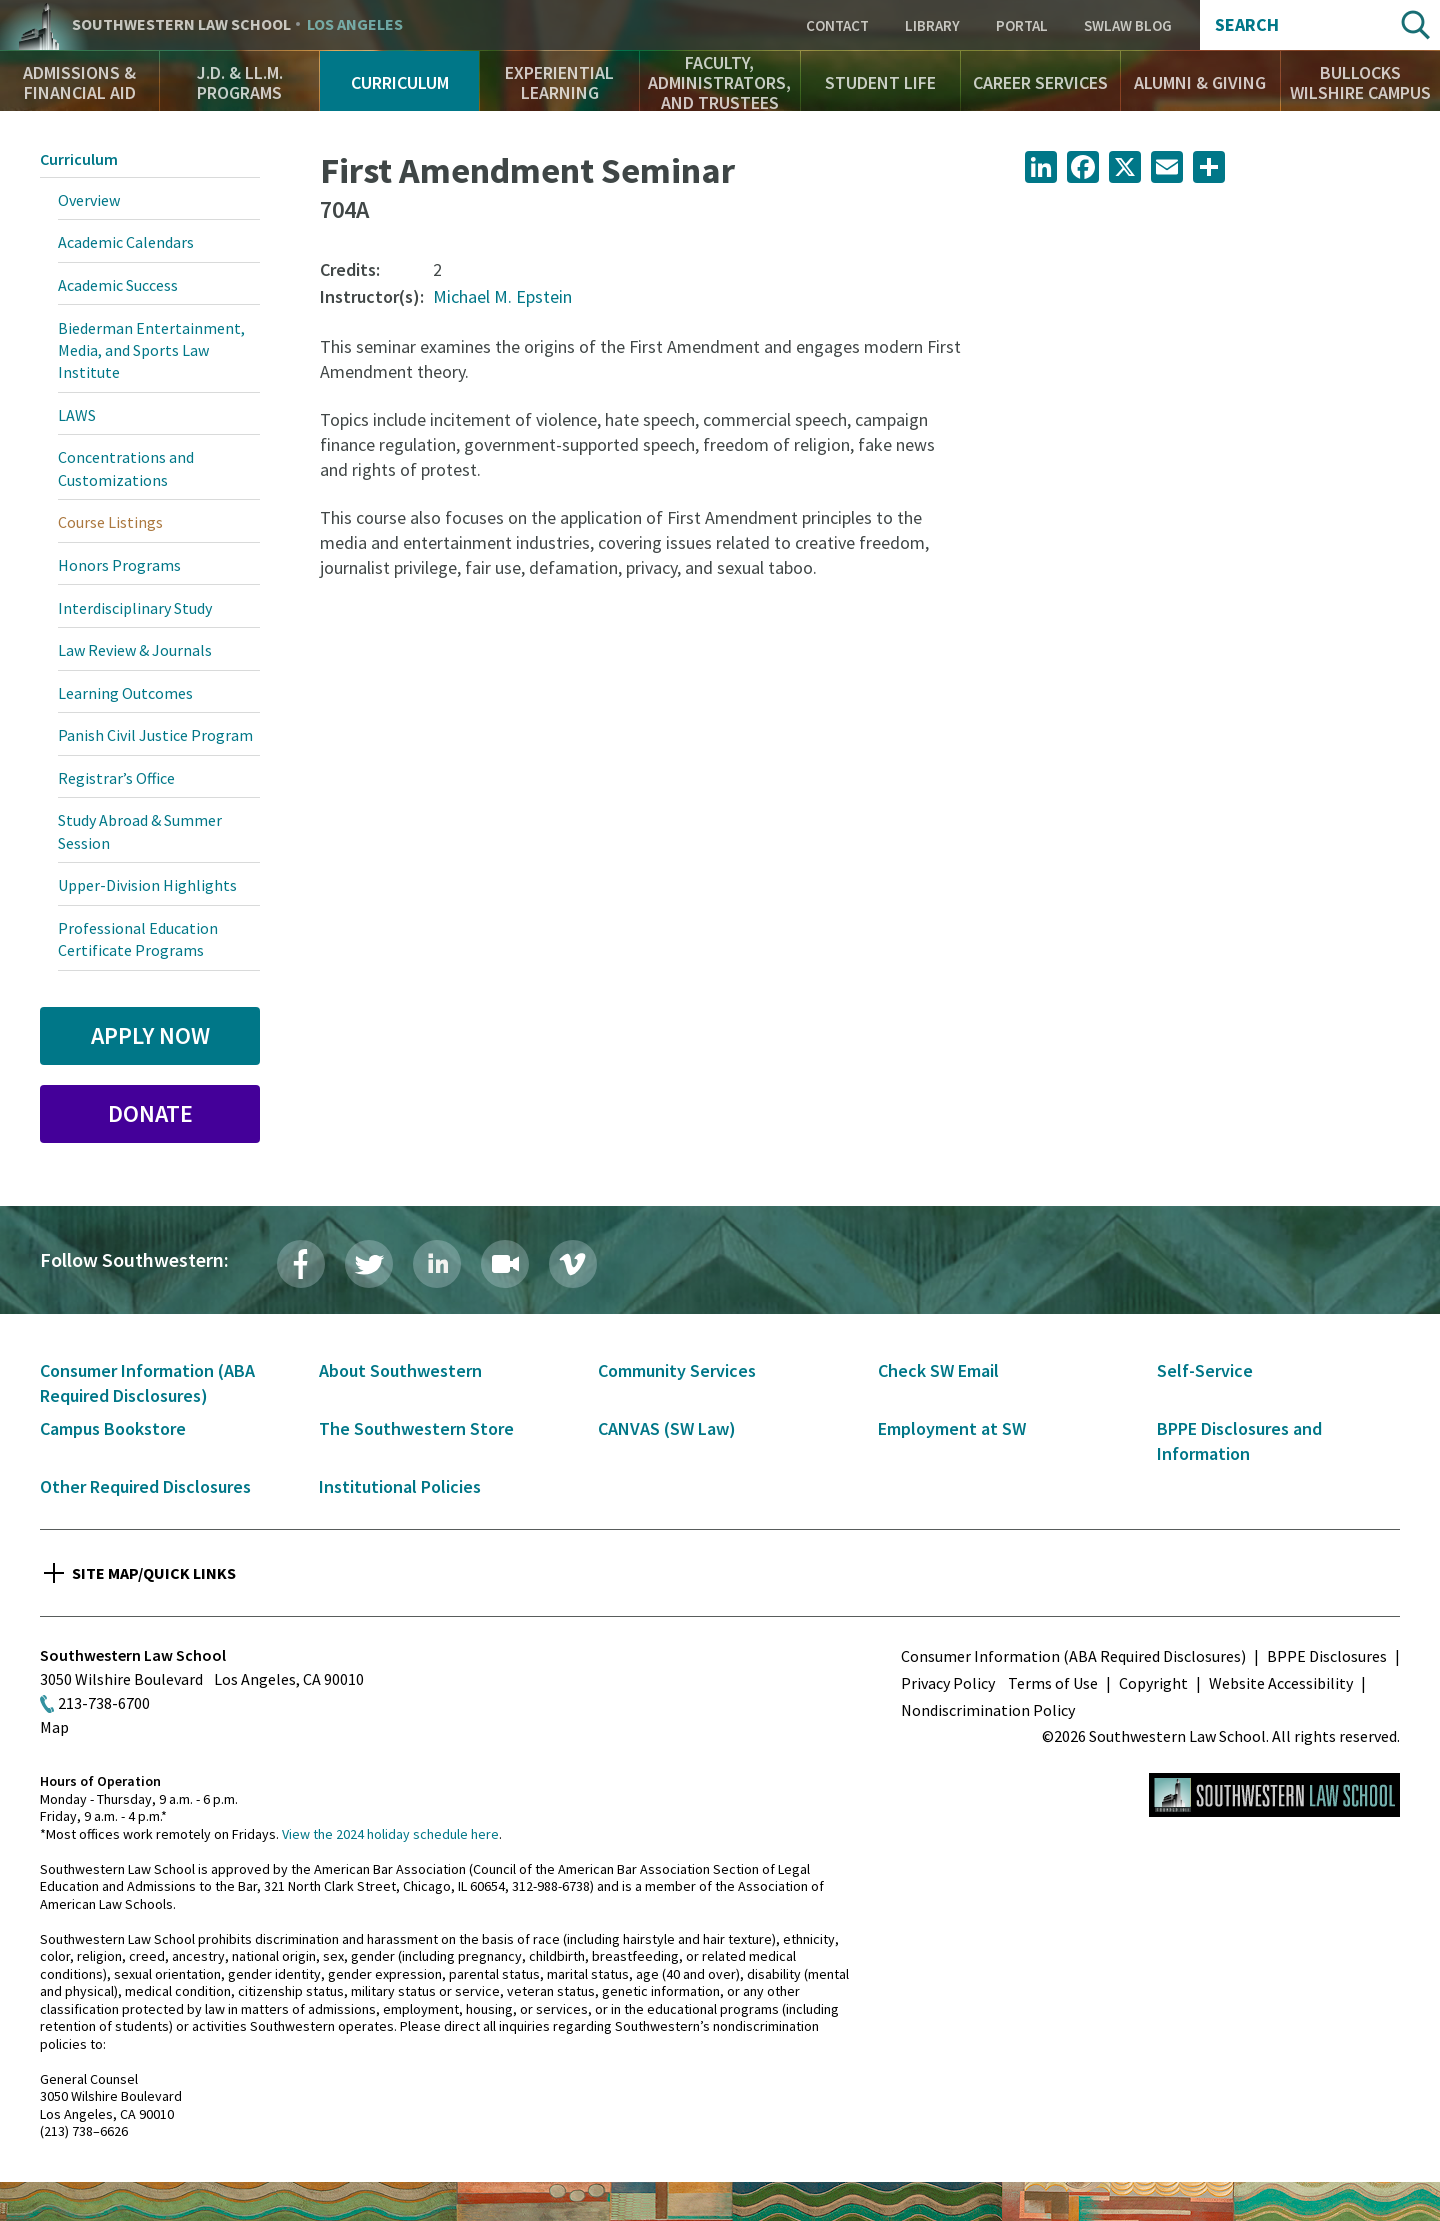 The width and height of the screenshot is (1440, 2221). I want to click on Copyright, so click(1153, 1683).